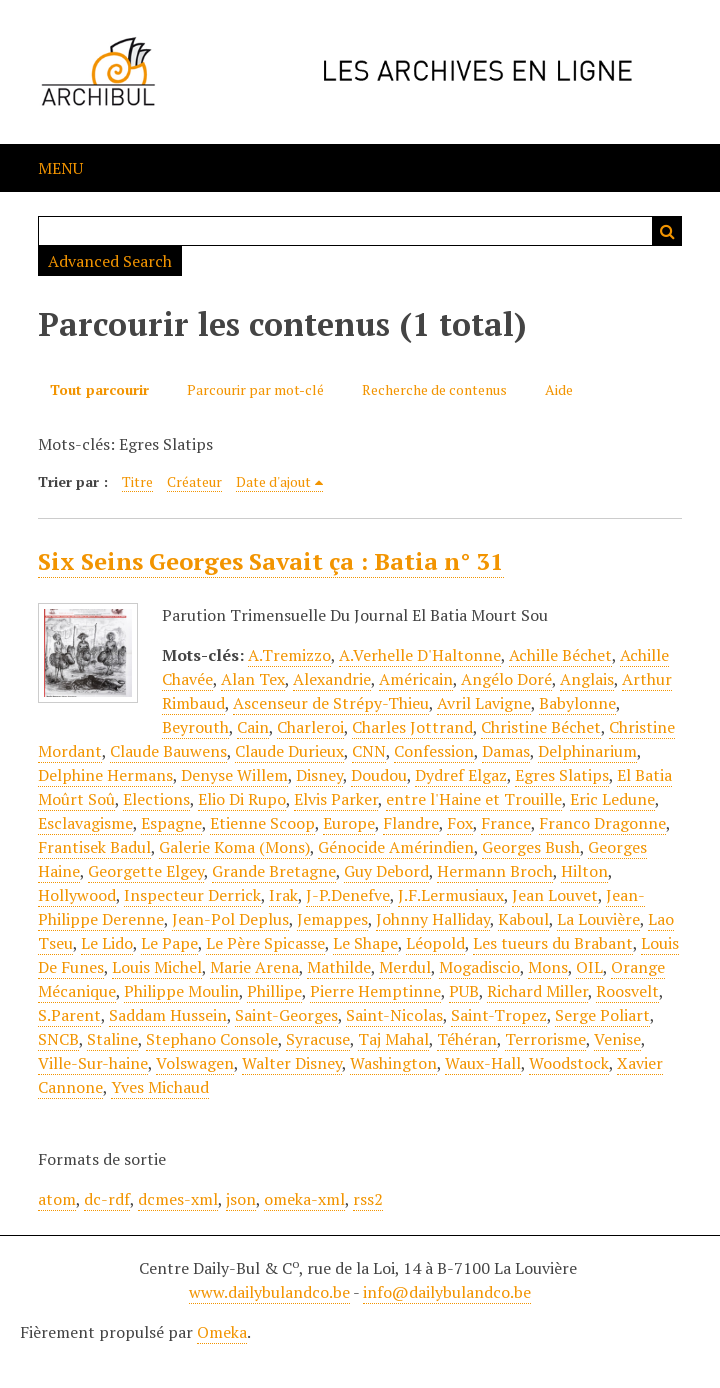 This screenshot has width=720, height=1388. Describe the element at coordinates (171, 823) in the screenshot. I see `Espagne` at that location.